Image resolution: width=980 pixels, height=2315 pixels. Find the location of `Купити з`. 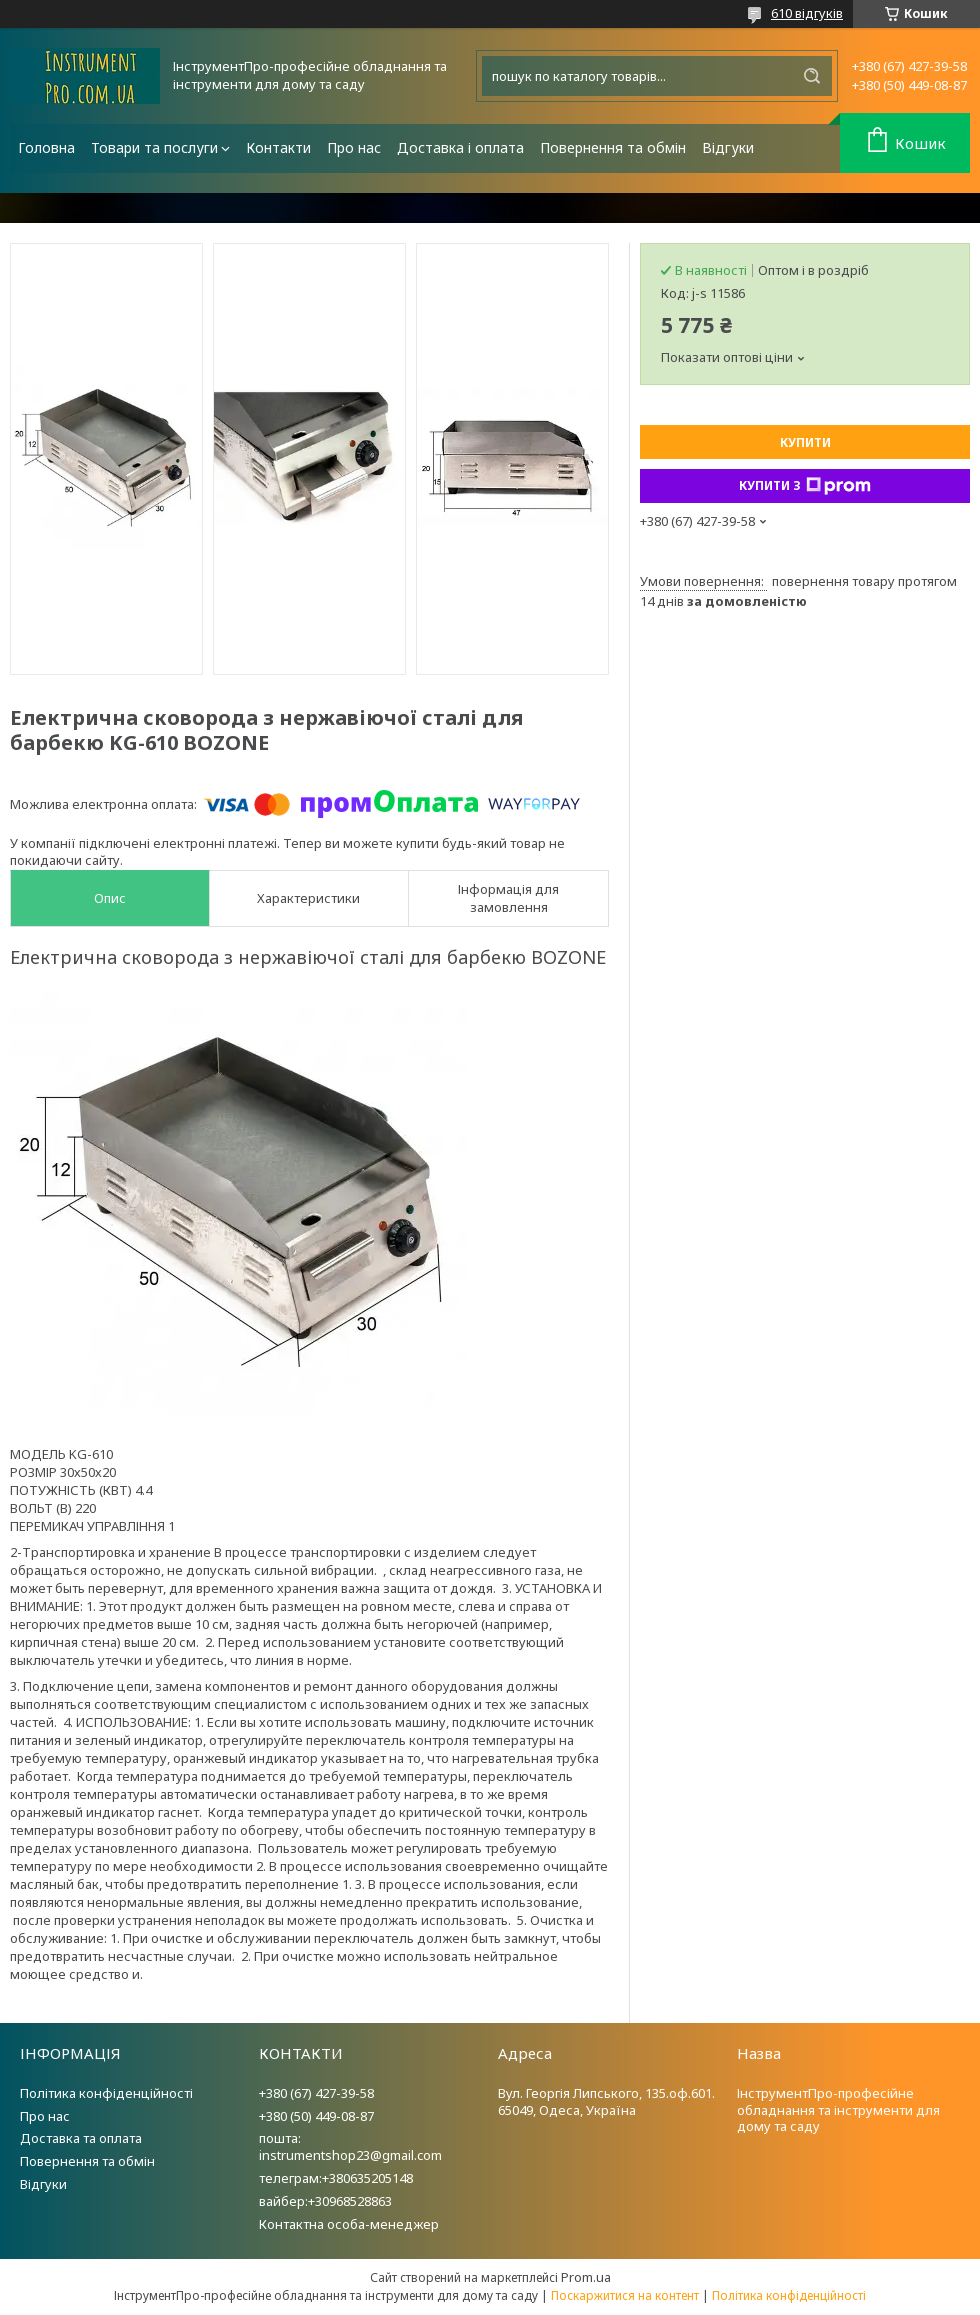

Купити з is located at coordinates (805, 486).